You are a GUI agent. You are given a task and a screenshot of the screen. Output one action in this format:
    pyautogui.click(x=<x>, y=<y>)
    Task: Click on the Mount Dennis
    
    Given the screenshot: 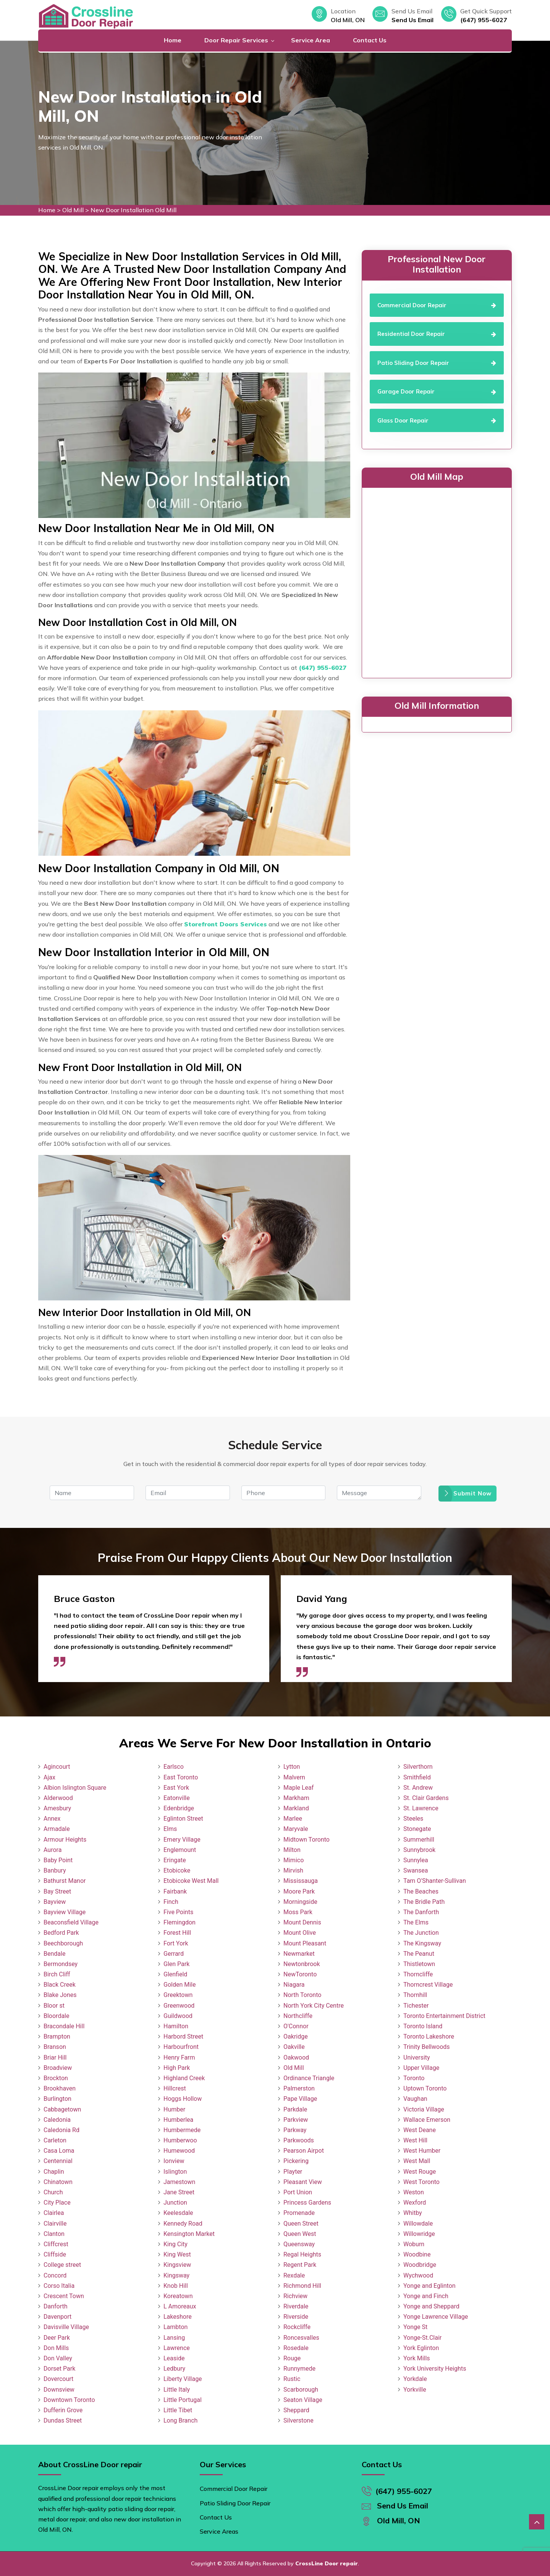 What is the action you would take?
    pyautogui.click(x=302, y=1922)
    